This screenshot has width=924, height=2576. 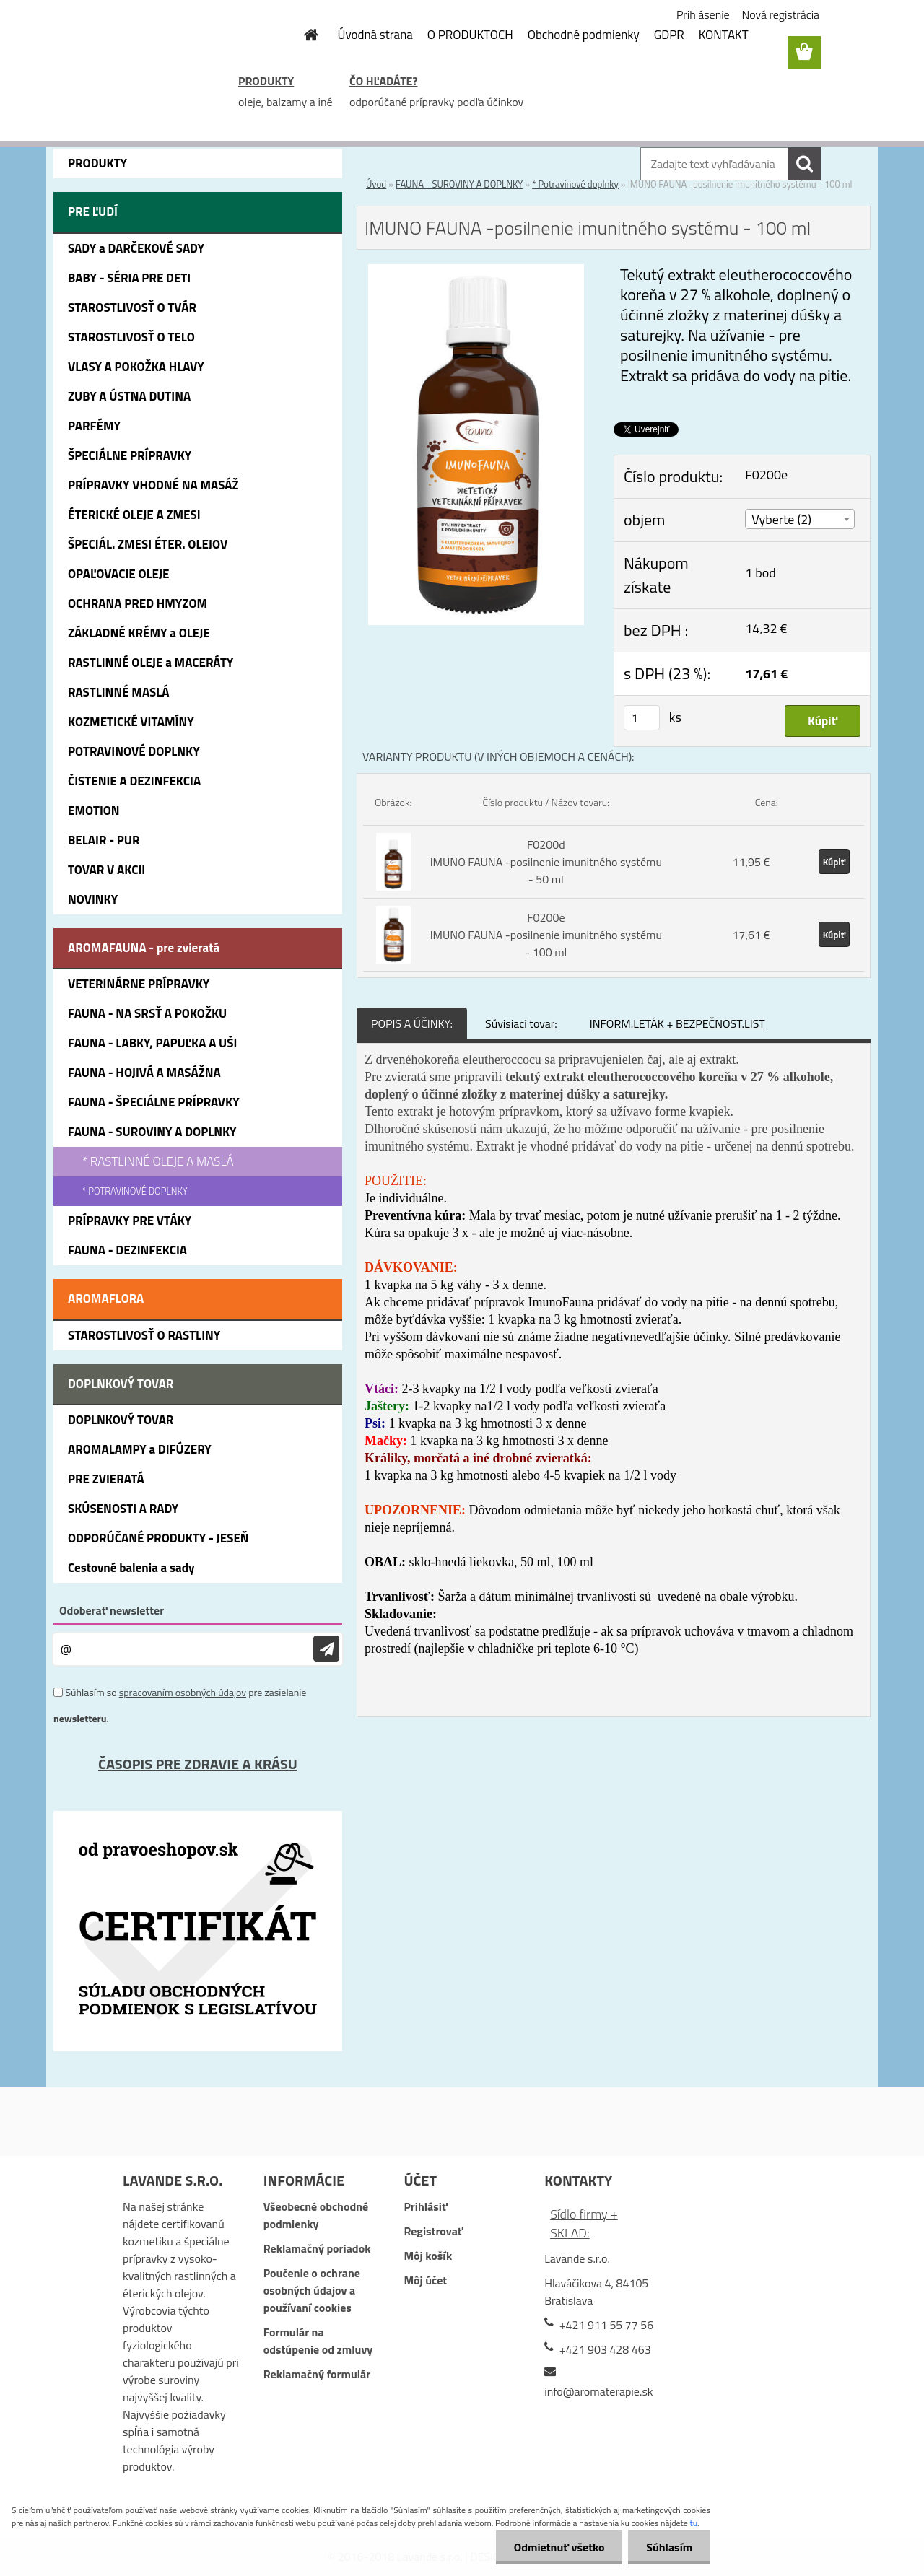 What do you see at coordinates (266, 80) in the screenshot?
I see `PRODUKTY` at bounding box center [266, 80].